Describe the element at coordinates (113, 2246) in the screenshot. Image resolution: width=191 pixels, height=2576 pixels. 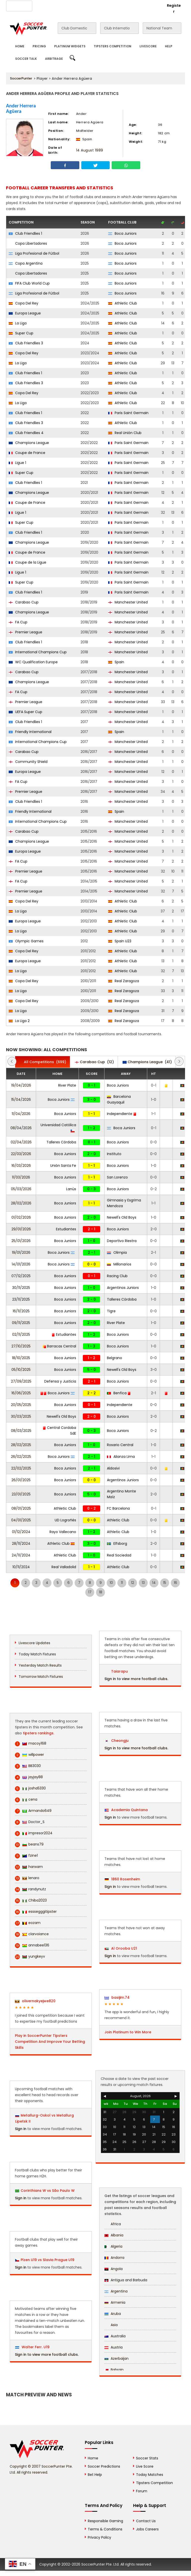
I see `Algeria` at that location.